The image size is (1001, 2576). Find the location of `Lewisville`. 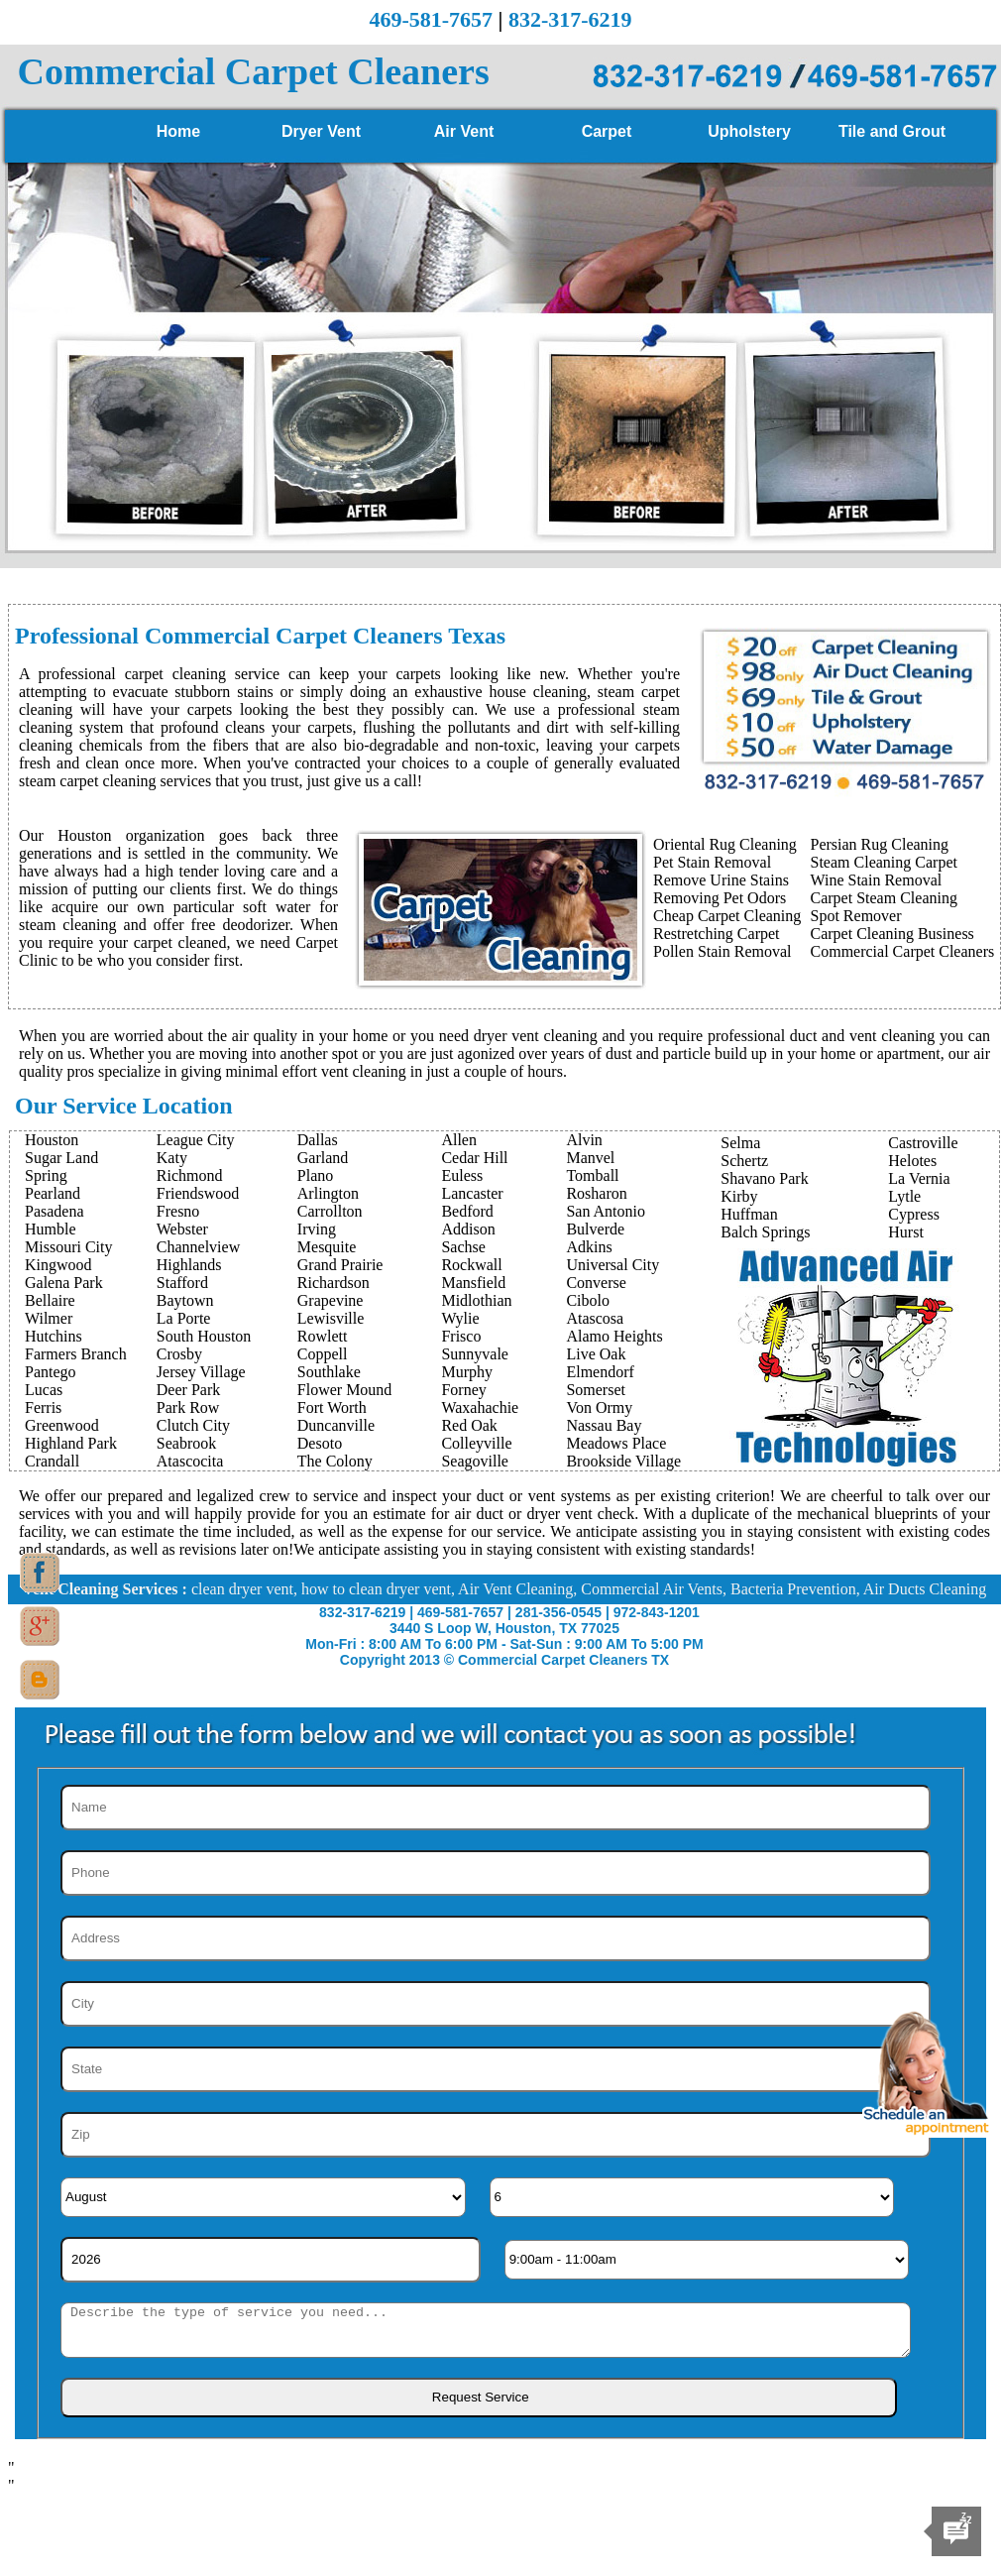

Lewisville is located at coordinates (331, 1318).